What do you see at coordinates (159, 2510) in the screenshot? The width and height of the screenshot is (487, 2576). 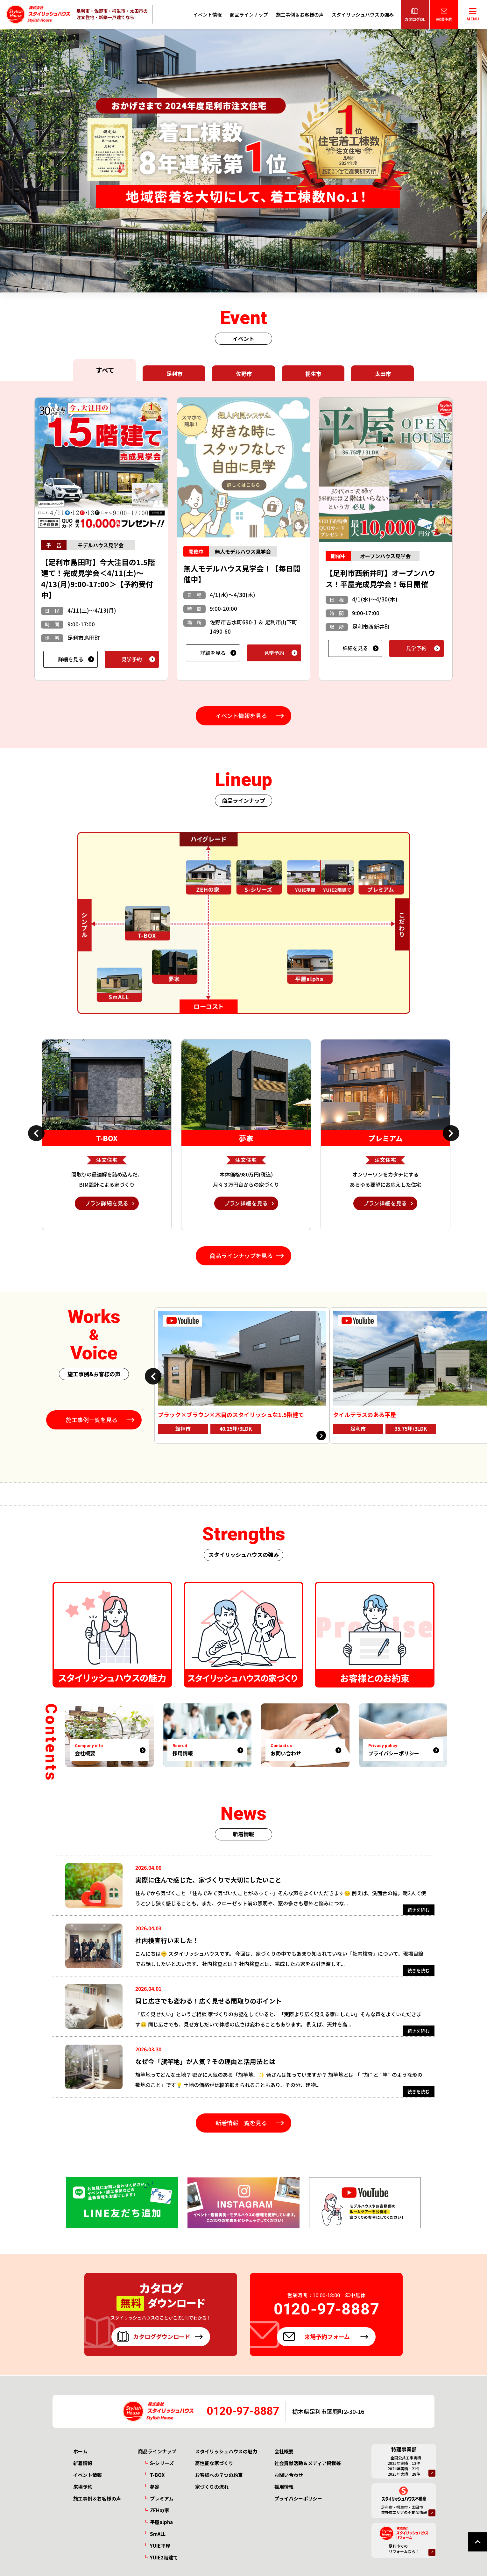 I see `ZEHの家` at bounding box center [159, 2510].